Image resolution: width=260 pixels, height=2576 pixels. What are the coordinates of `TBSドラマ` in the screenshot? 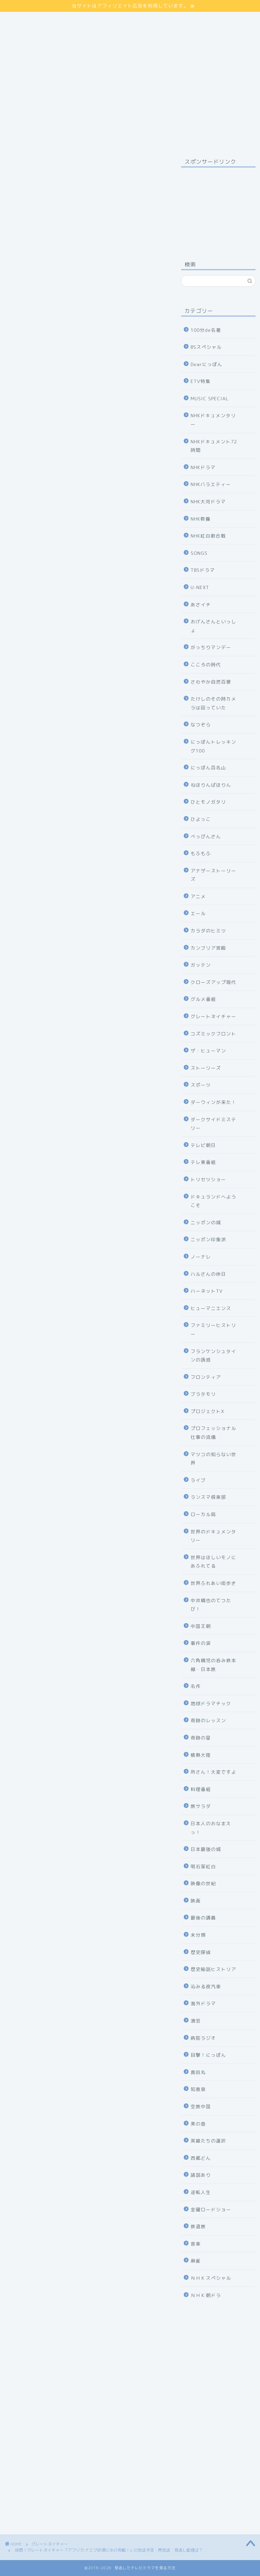 It's located at (203, 570).